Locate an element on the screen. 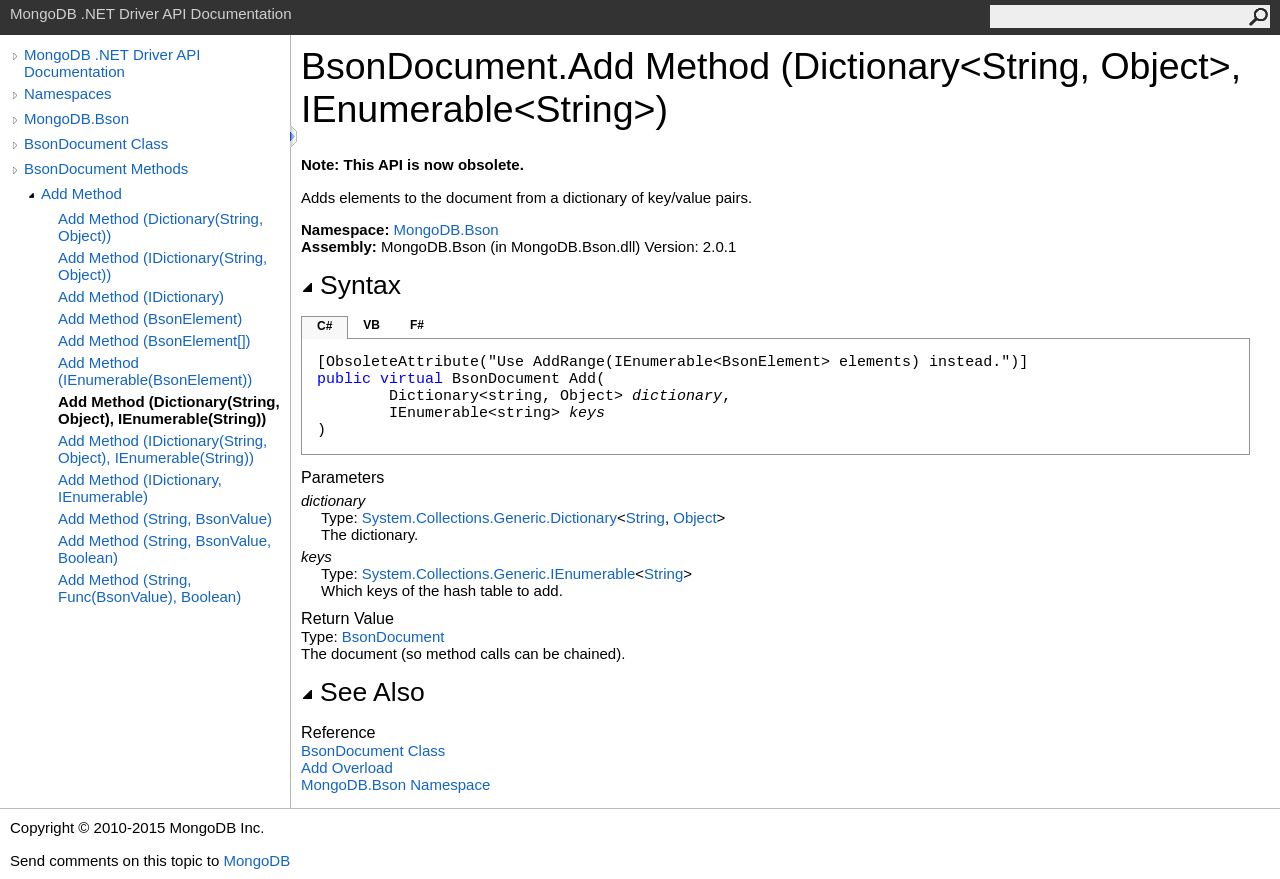  Add Method (BsonElement[]) is located at coordinates (154, 340).